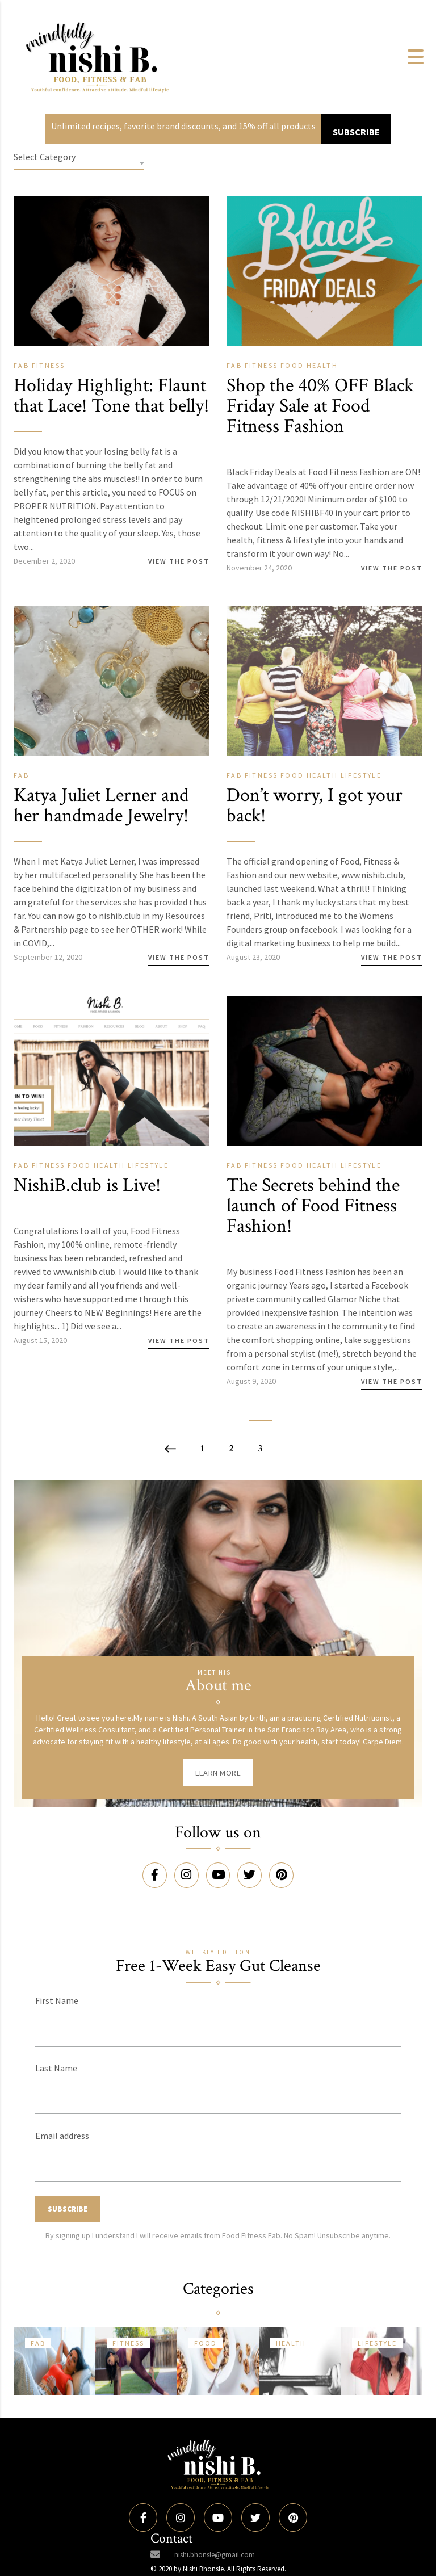 The width and height of the screenshot is (436, 2576). What do you see at coordinates (319, 818) in the screenshot?
I see `Don’t worry, I got your back!` at bounding box center [319, 818].